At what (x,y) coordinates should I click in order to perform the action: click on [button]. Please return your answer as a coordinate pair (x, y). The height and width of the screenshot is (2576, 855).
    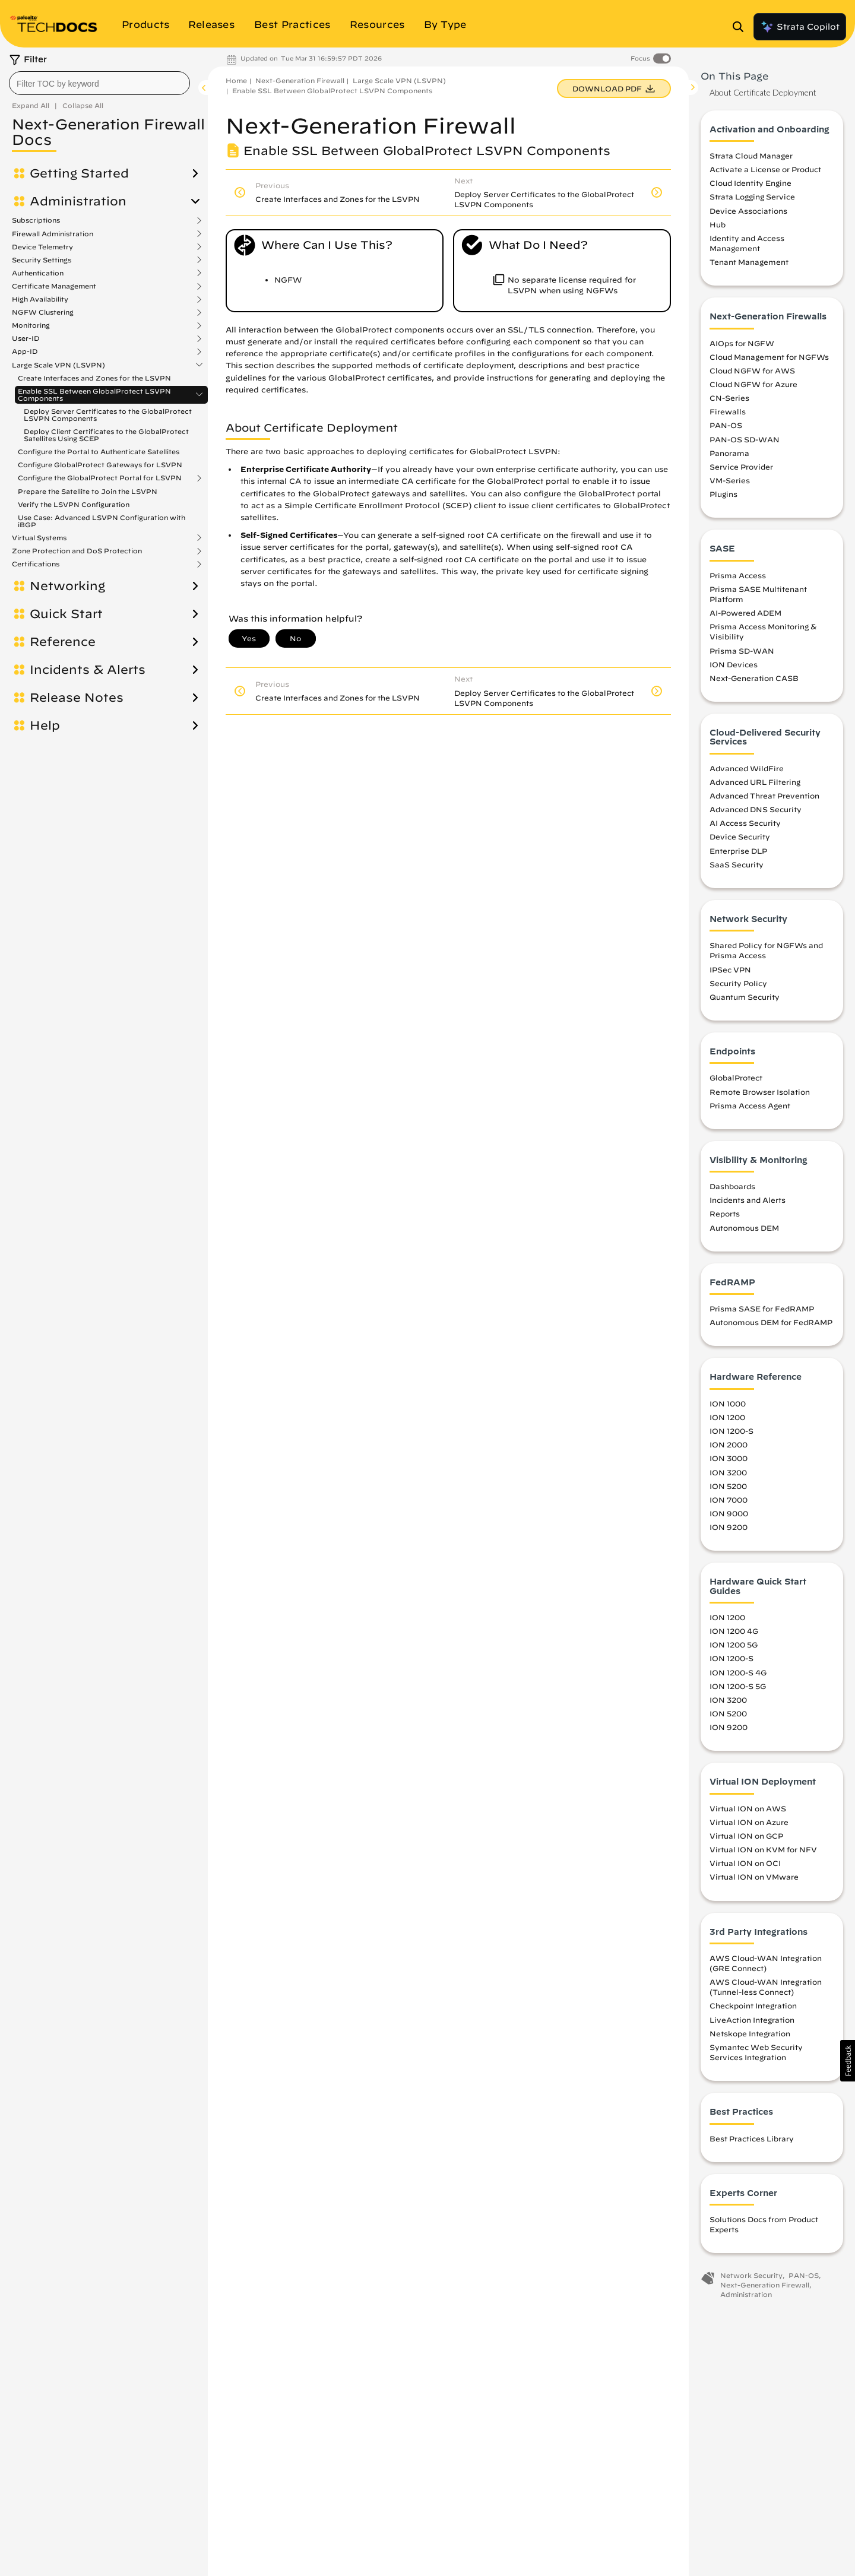
    Looking at the image, I should click on (847, 2060).